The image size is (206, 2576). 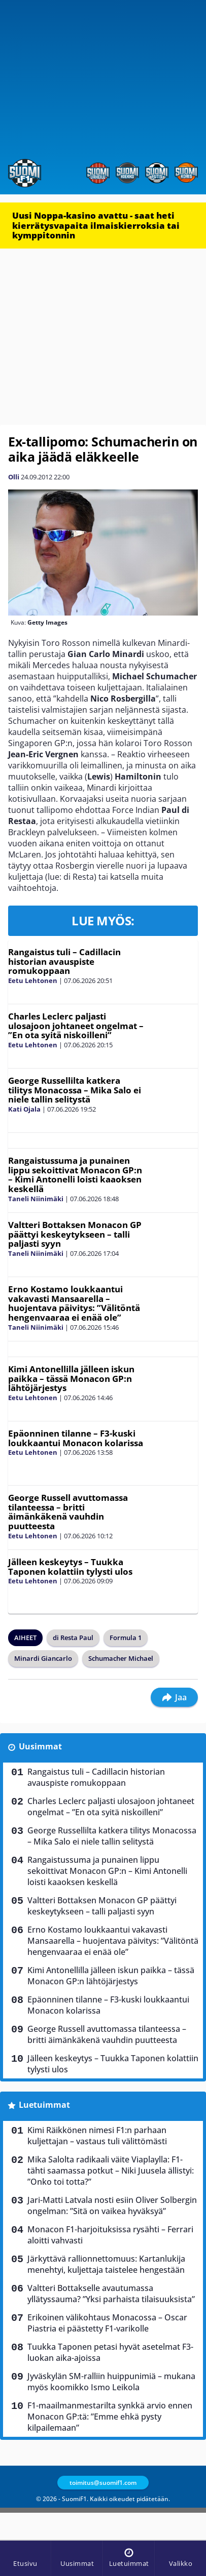 What do you see at coordinates (75, 1175) in the screenshot?
I see `Rangaistussuma ja punainen lippu sekoittivat Monacon GP:n – Kimi Antonelli loisti kaaoksen keskellä` at bounding box center [75, 1175].